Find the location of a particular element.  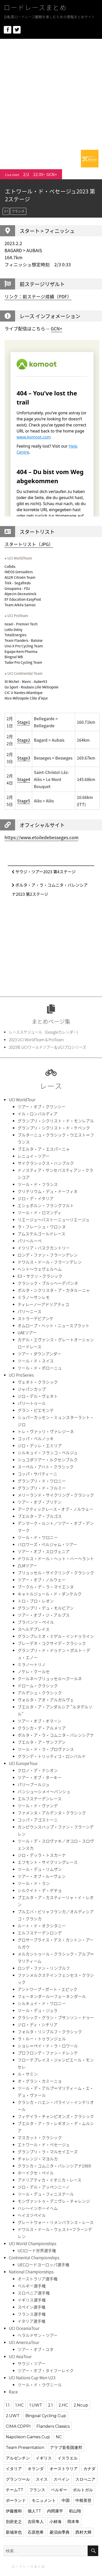

UCI EuropeTour is located at coordinates (23, 1763).